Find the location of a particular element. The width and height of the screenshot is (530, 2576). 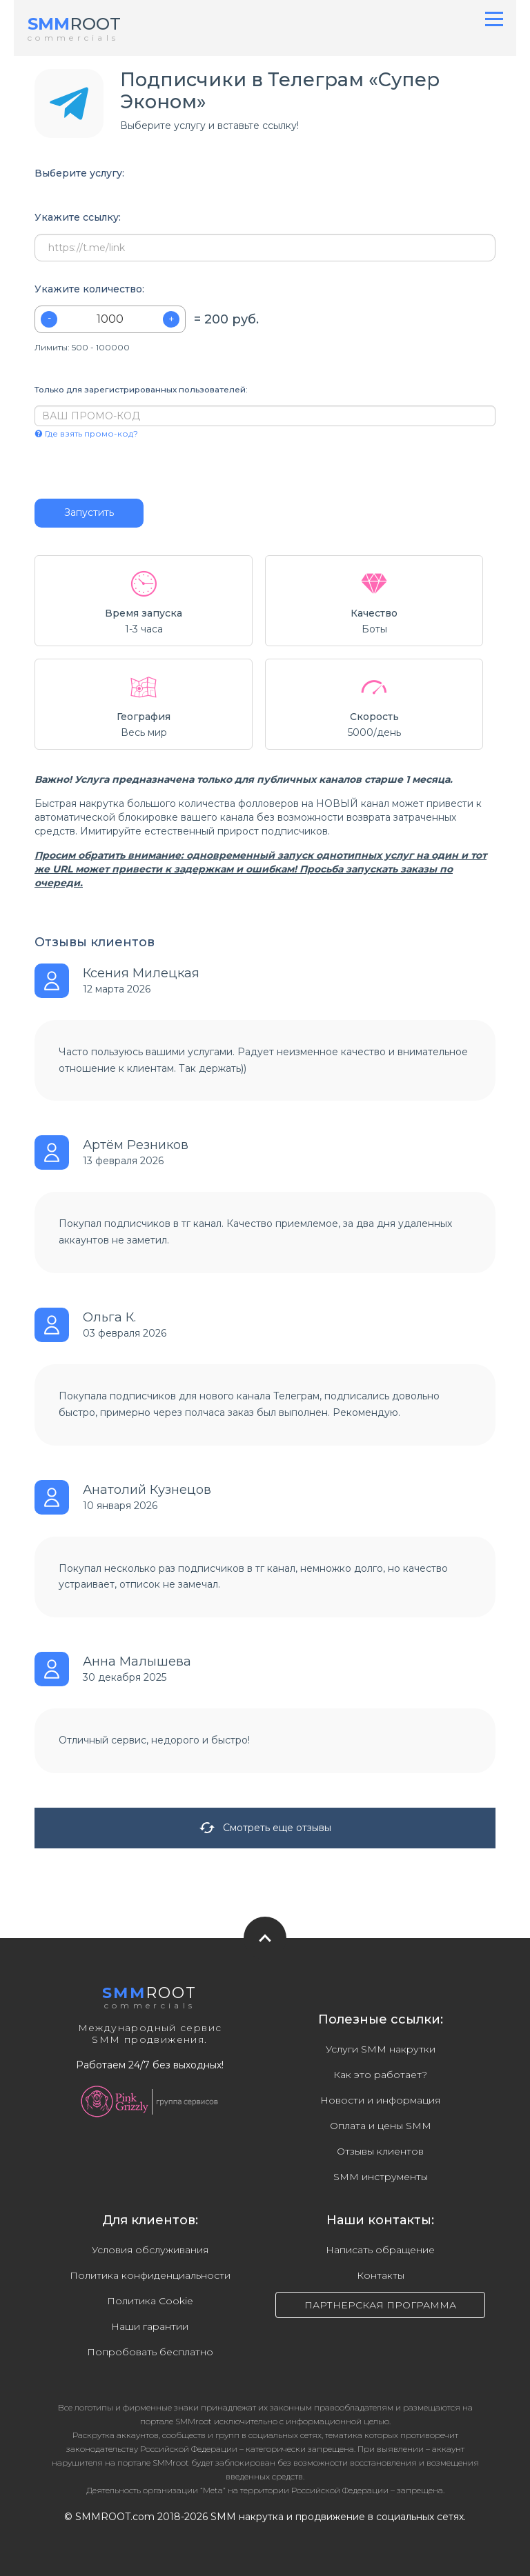

Написать обращение is located at coordinates (380, 2250).